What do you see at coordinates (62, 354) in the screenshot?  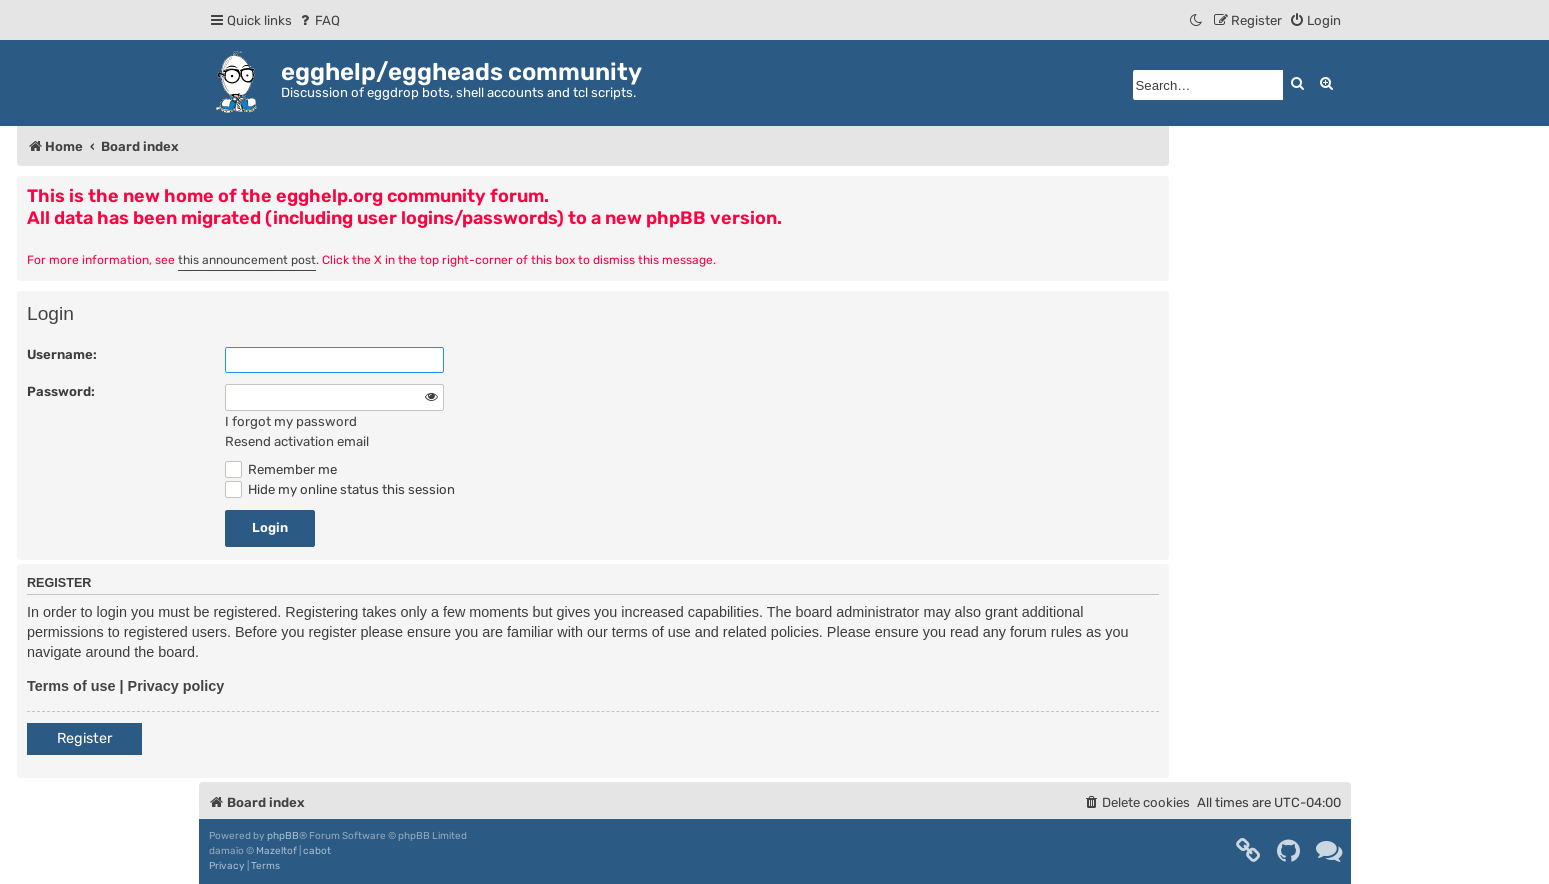 I see `Username:` at bounding box center [62, 354].